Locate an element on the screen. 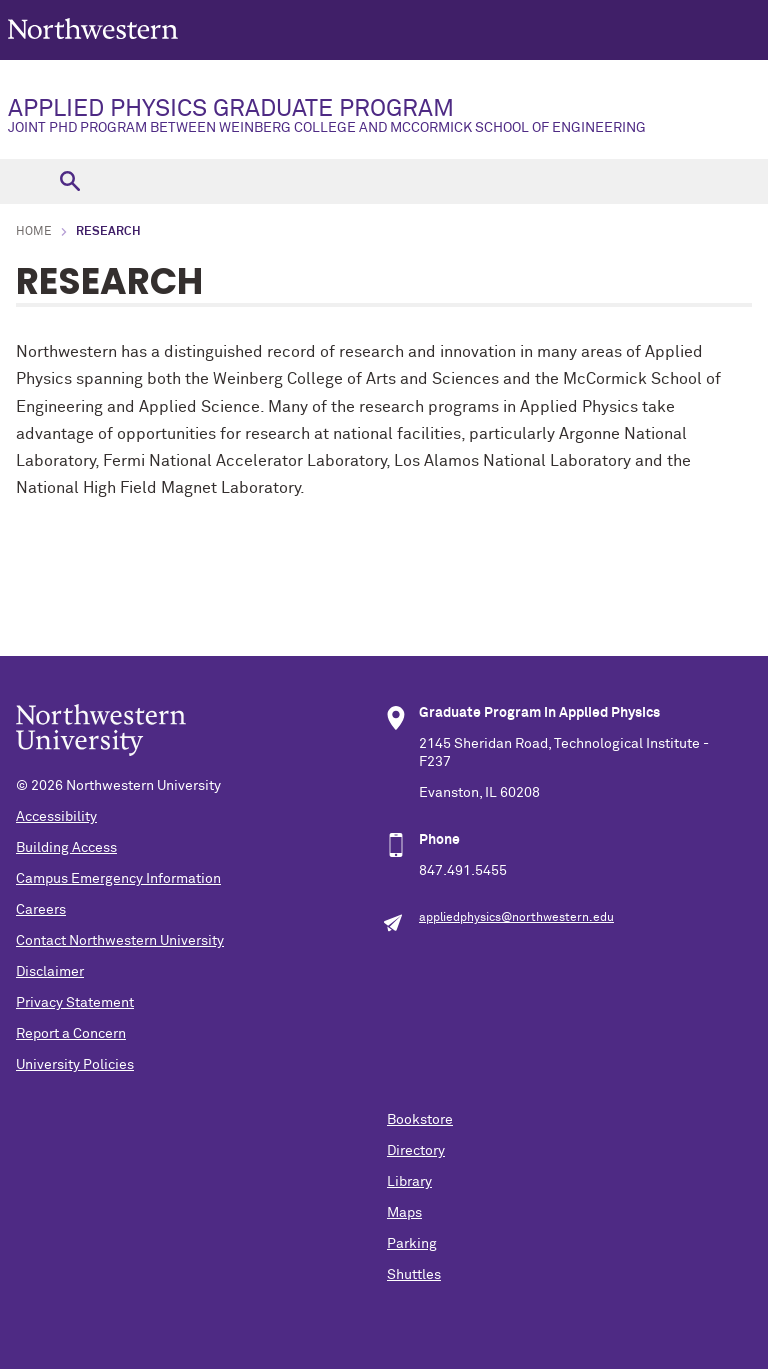 The height and width of the screenshot is (1369, 768). Library is located at coordinates (409, 1182).